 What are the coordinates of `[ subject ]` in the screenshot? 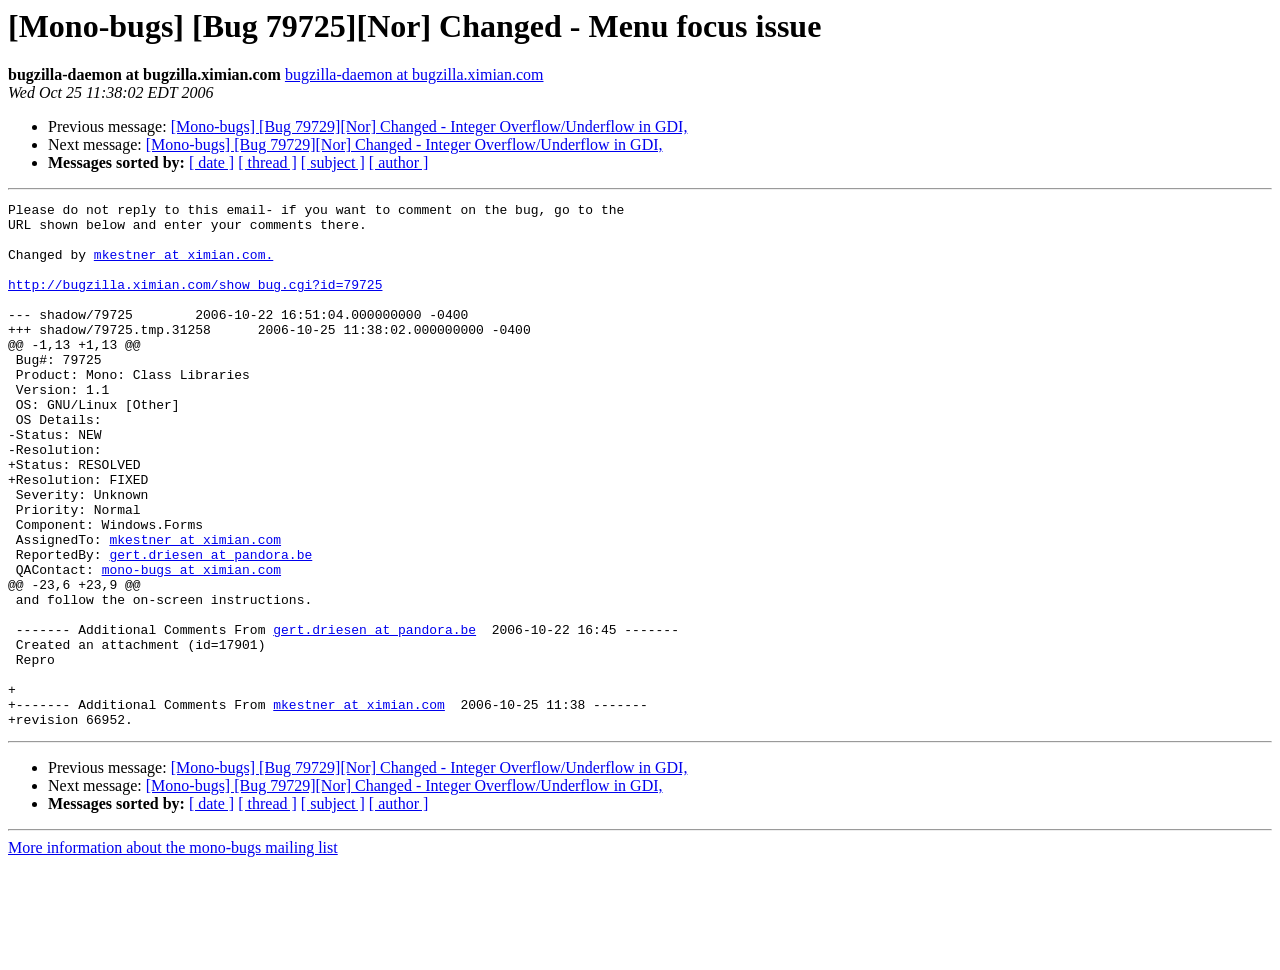 It's located at (333, 162).